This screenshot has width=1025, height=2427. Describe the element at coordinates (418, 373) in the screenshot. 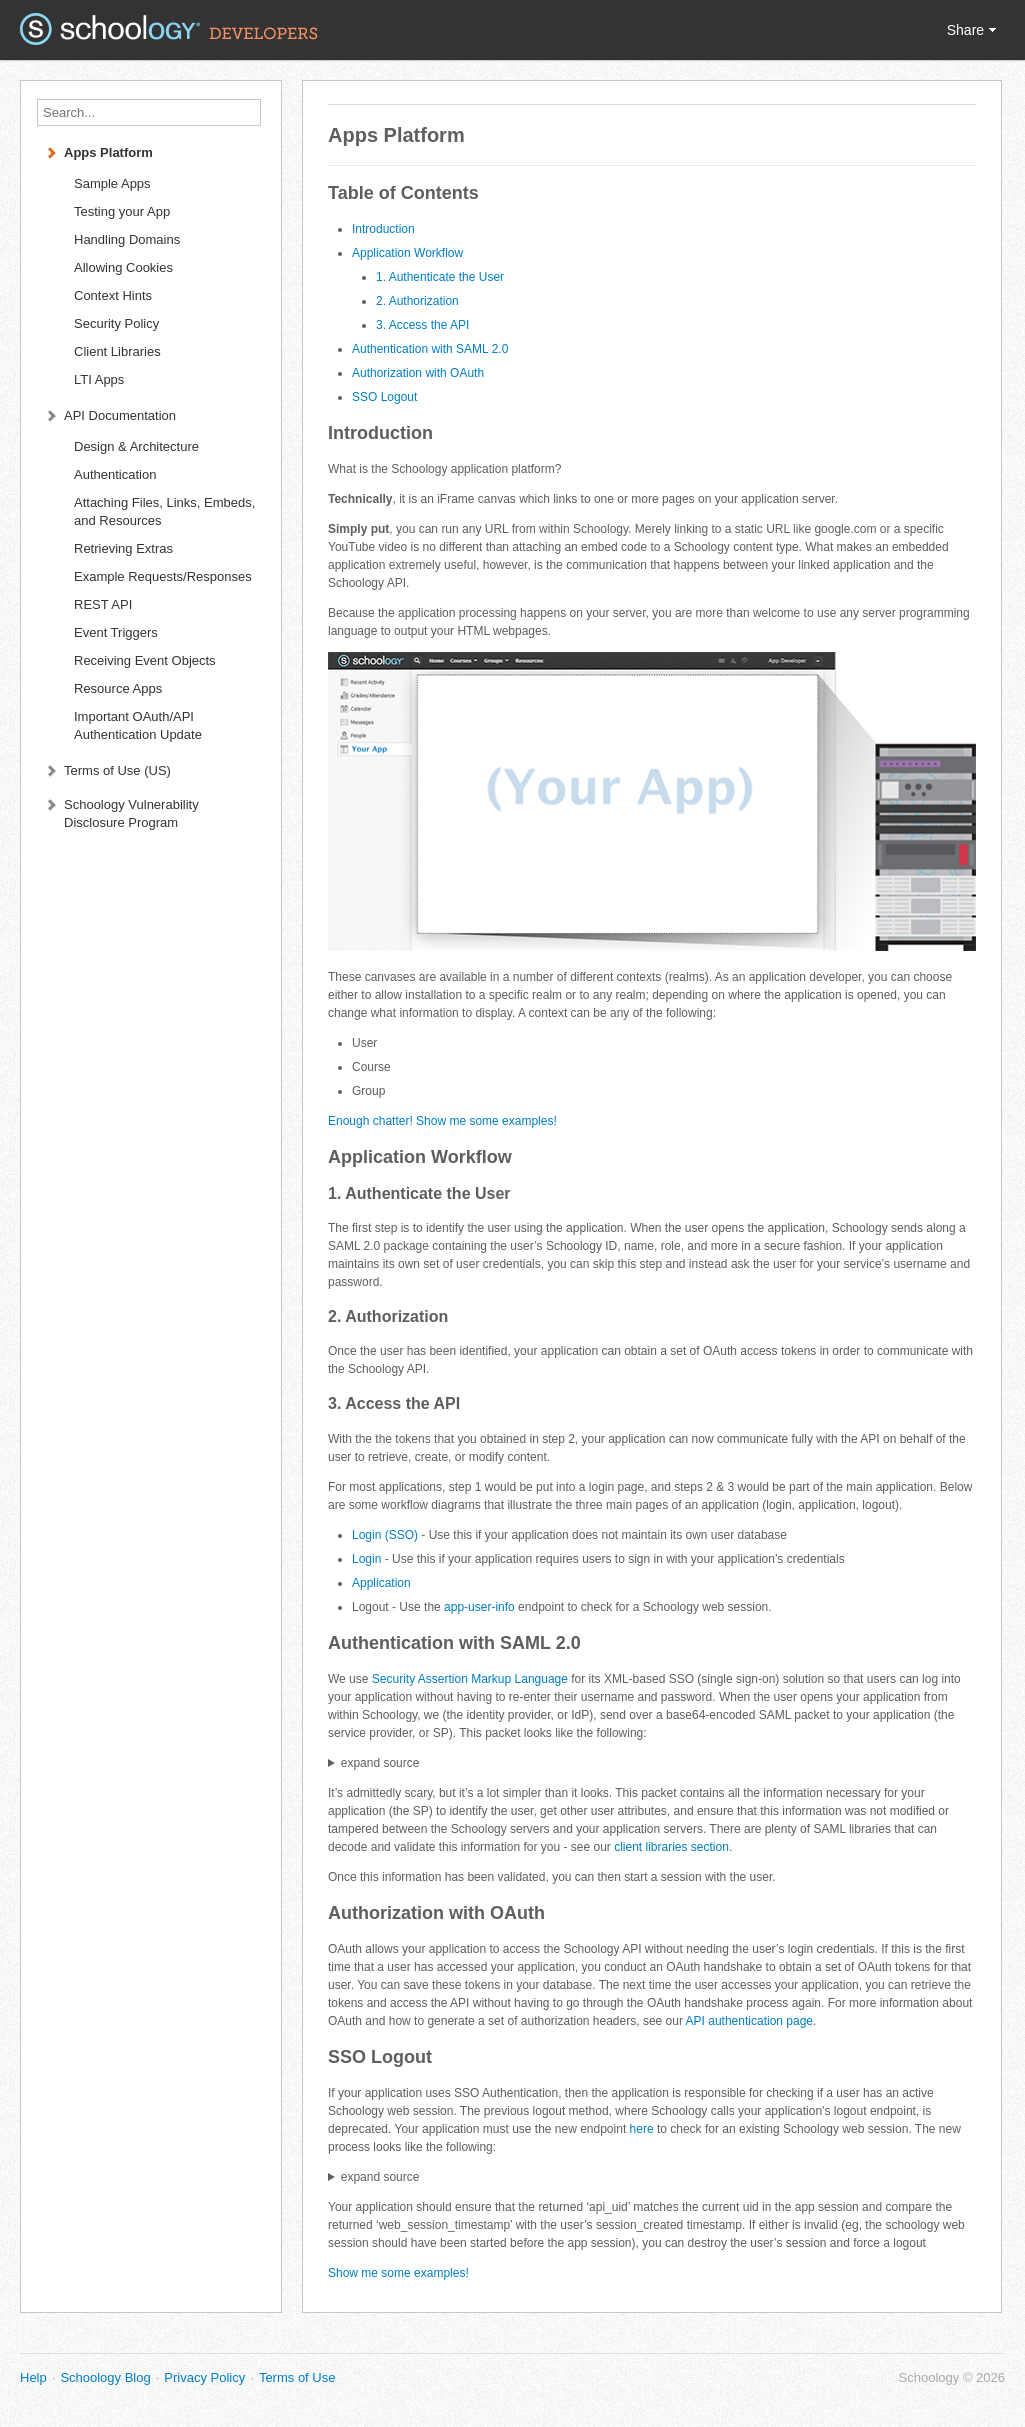

I see `Authorization with OAuth` at that location.